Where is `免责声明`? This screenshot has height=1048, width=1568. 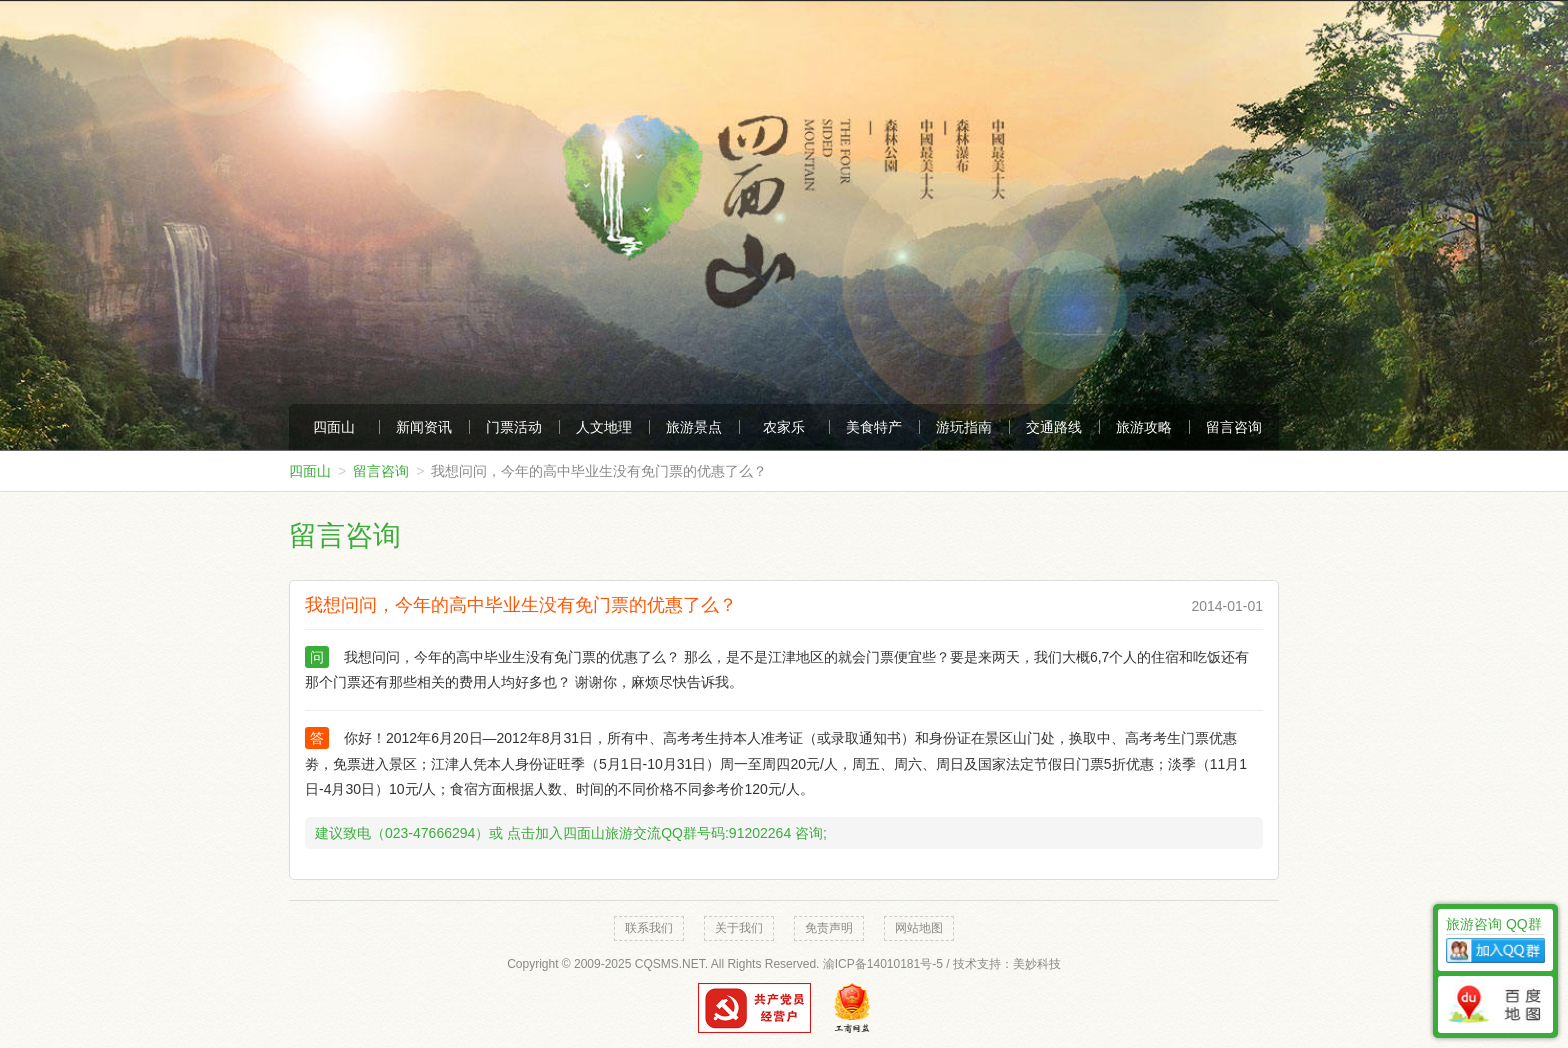
免责声明 is located at coordinates (829, 928).